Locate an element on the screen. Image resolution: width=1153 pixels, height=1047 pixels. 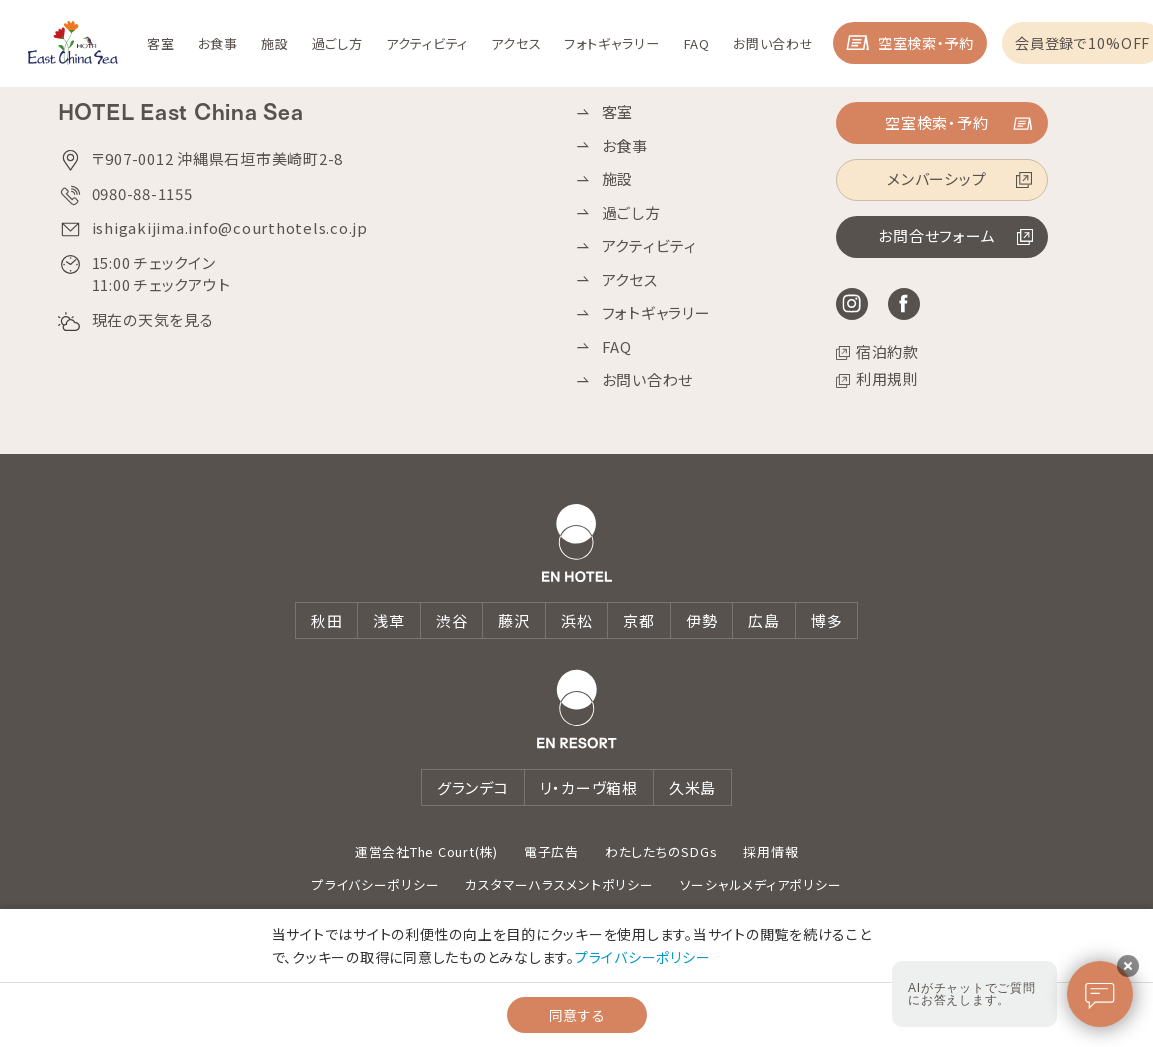
アクティビティ is located at coordinates (649, 246).